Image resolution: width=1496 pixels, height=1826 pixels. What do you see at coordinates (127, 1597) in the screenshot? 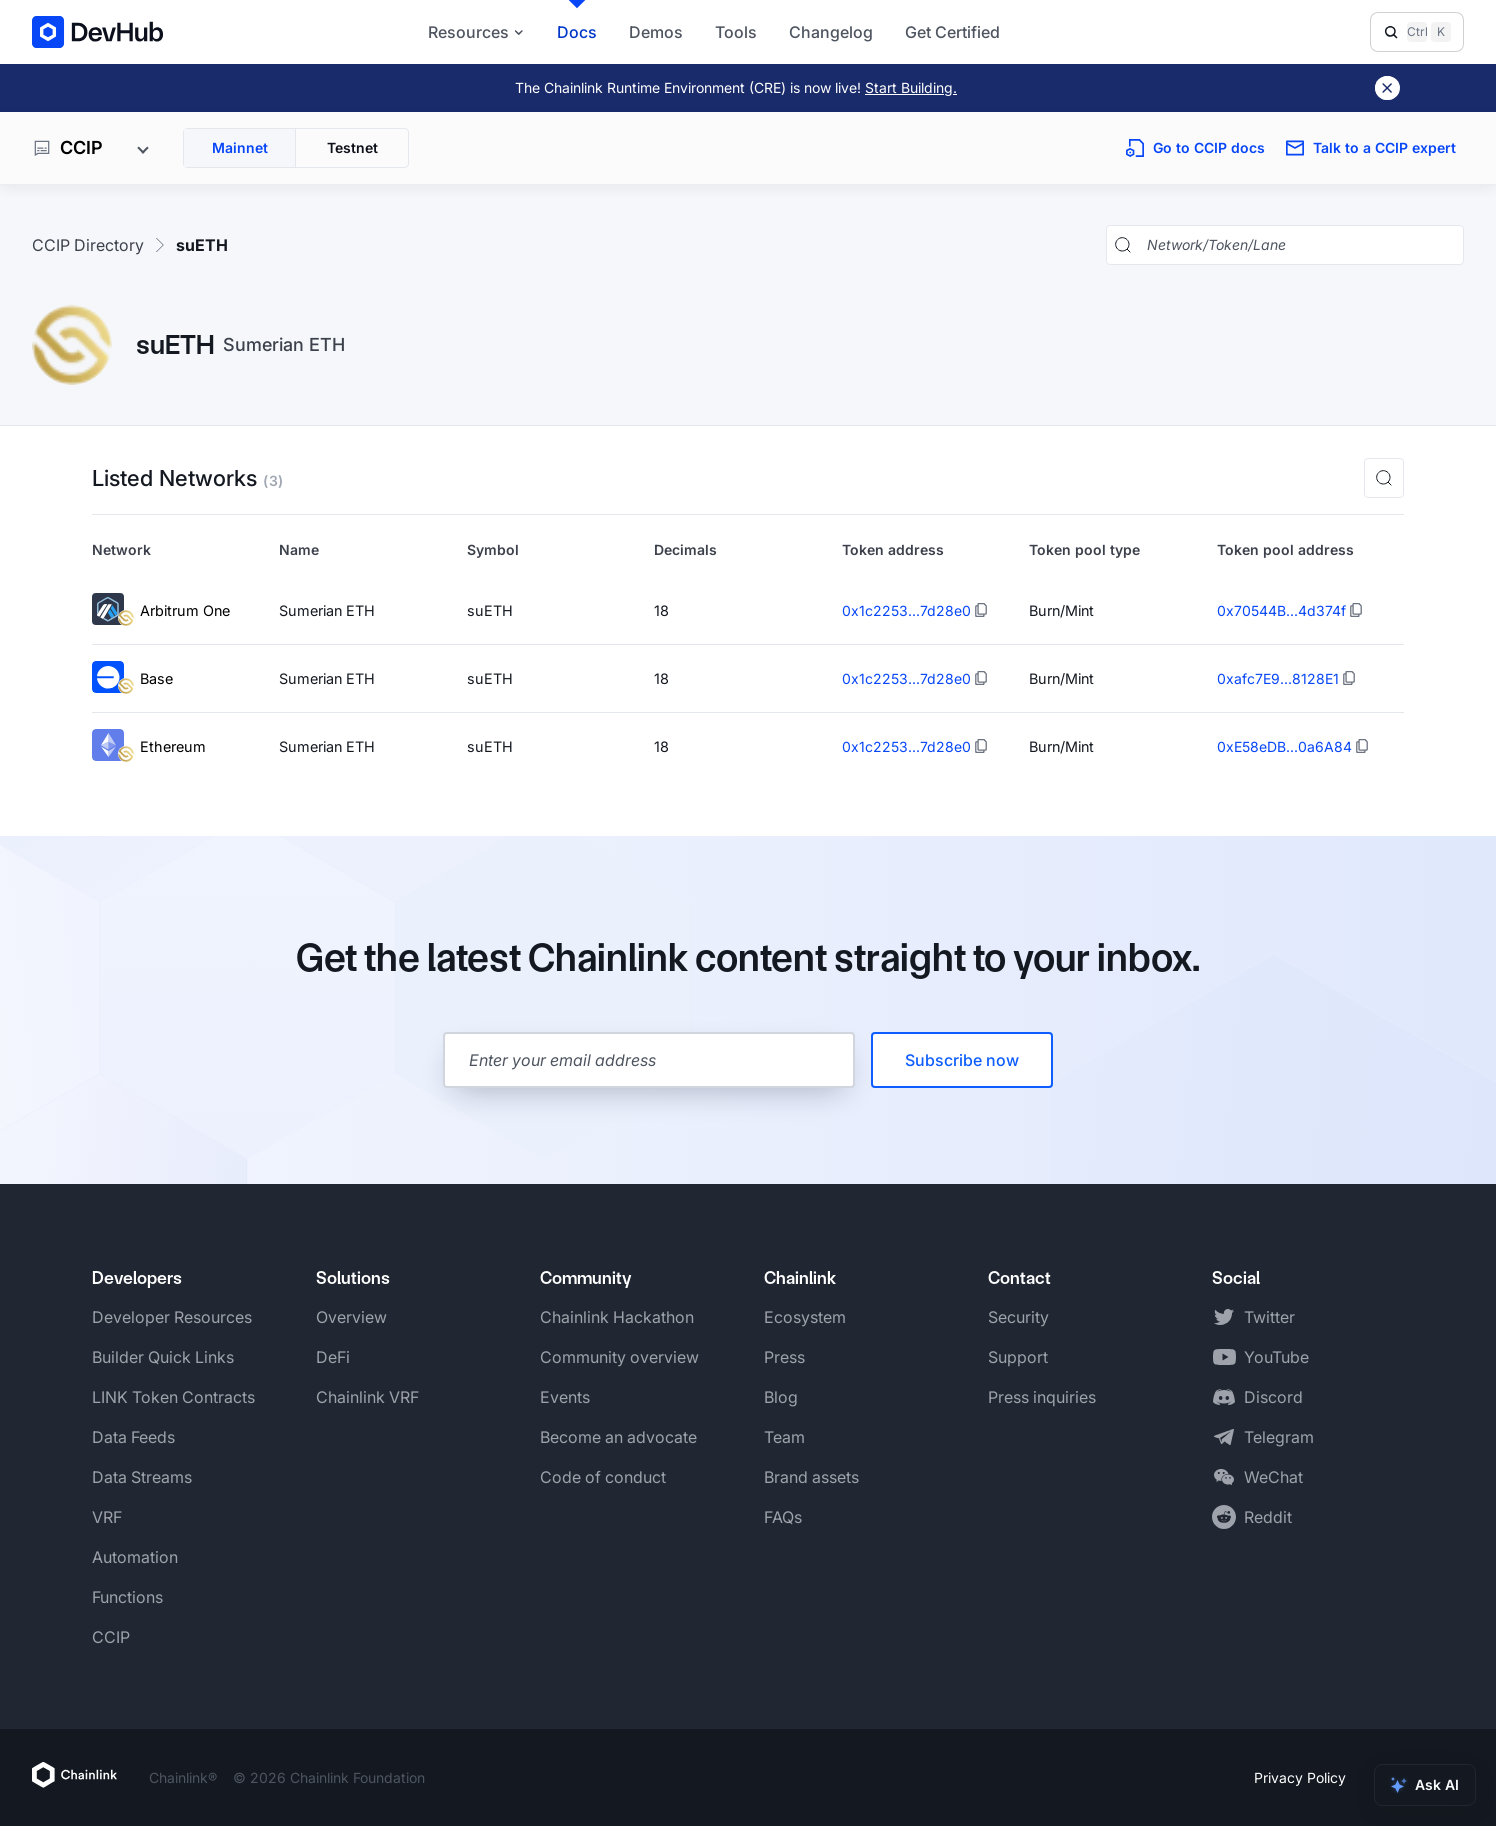
I see `Functions` at bounding box center [127, 1597].